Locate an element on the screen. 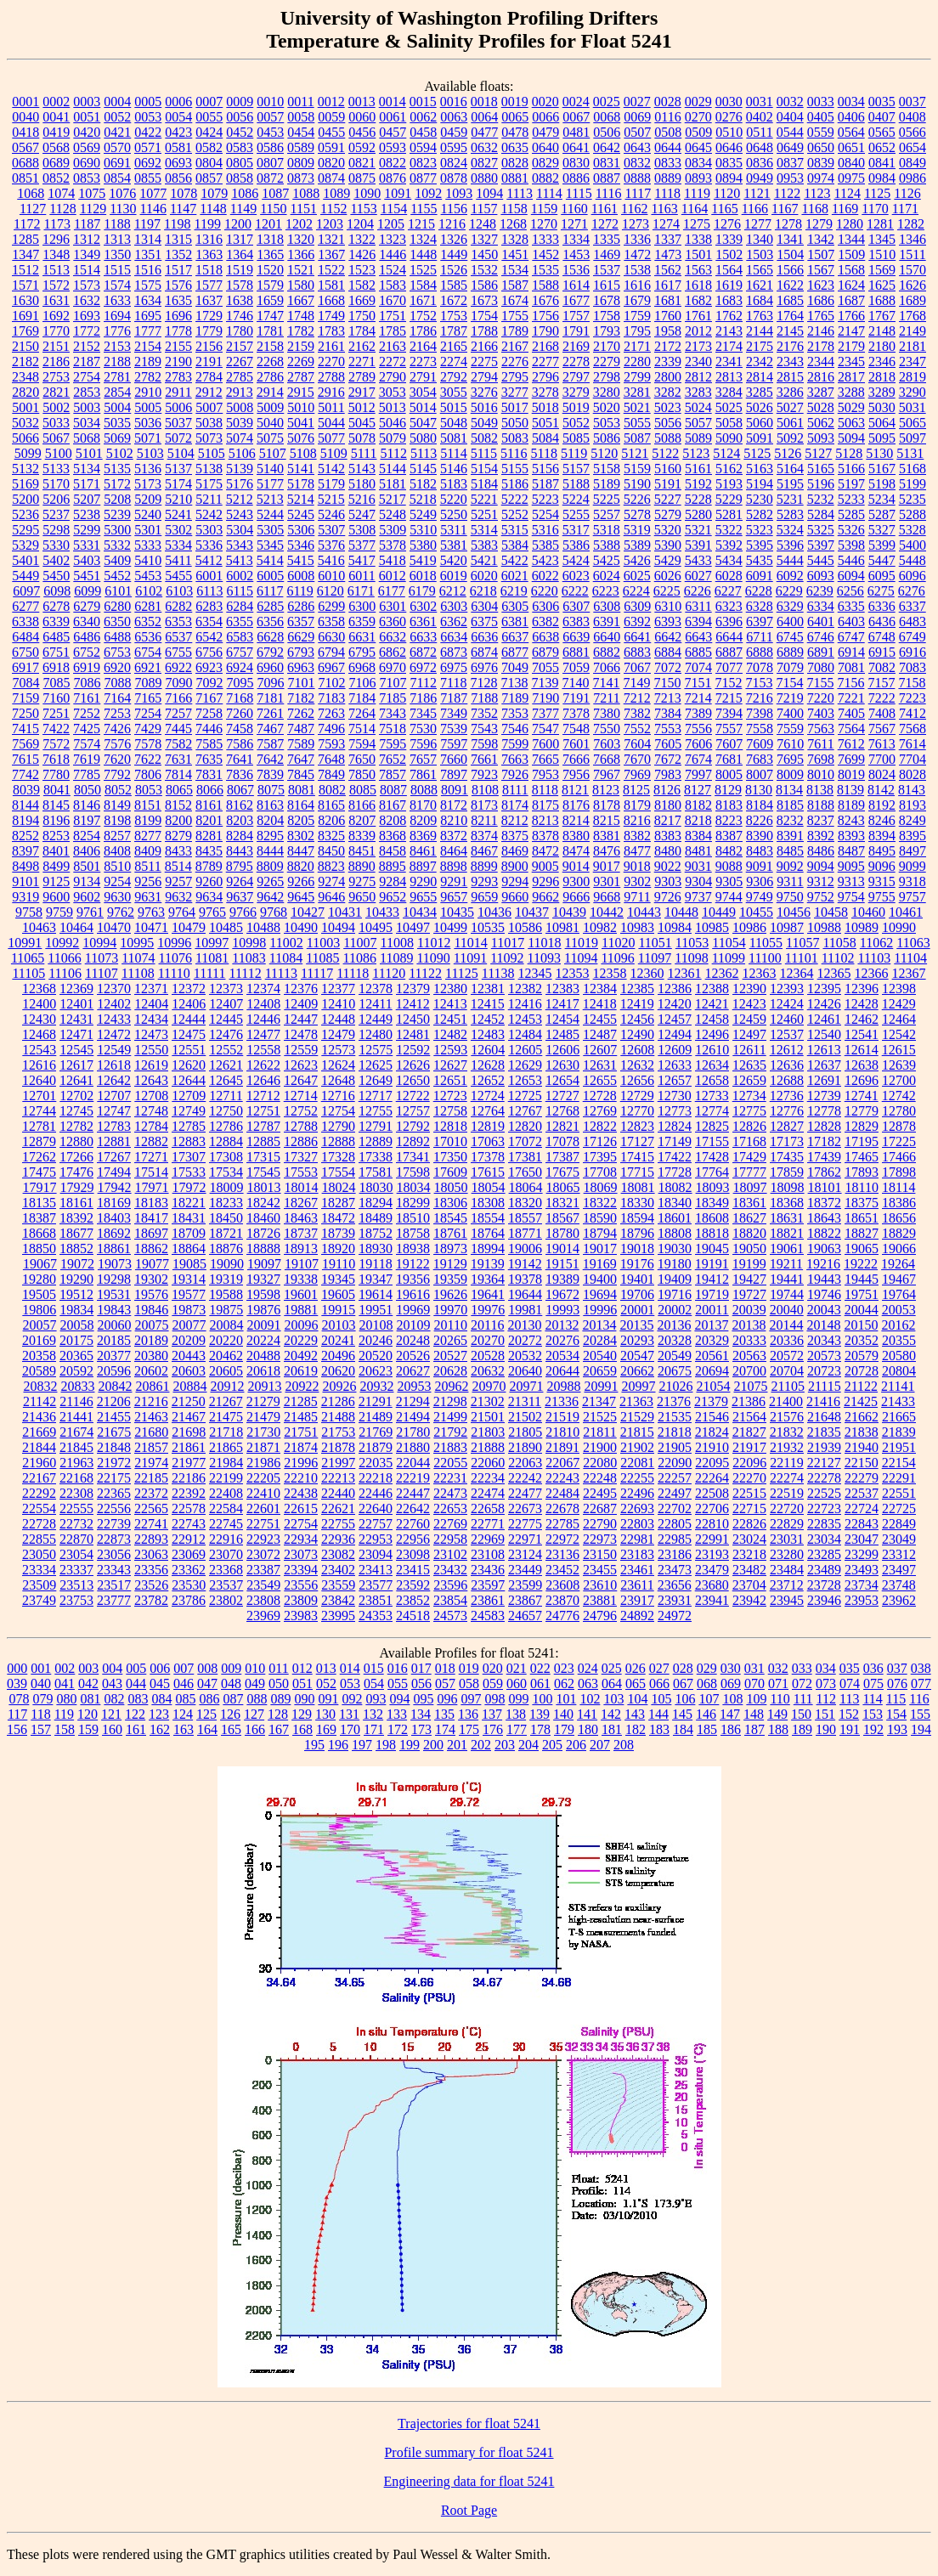 The image size is (938, 2576). 12478 is located at coordinates (301, 1034).